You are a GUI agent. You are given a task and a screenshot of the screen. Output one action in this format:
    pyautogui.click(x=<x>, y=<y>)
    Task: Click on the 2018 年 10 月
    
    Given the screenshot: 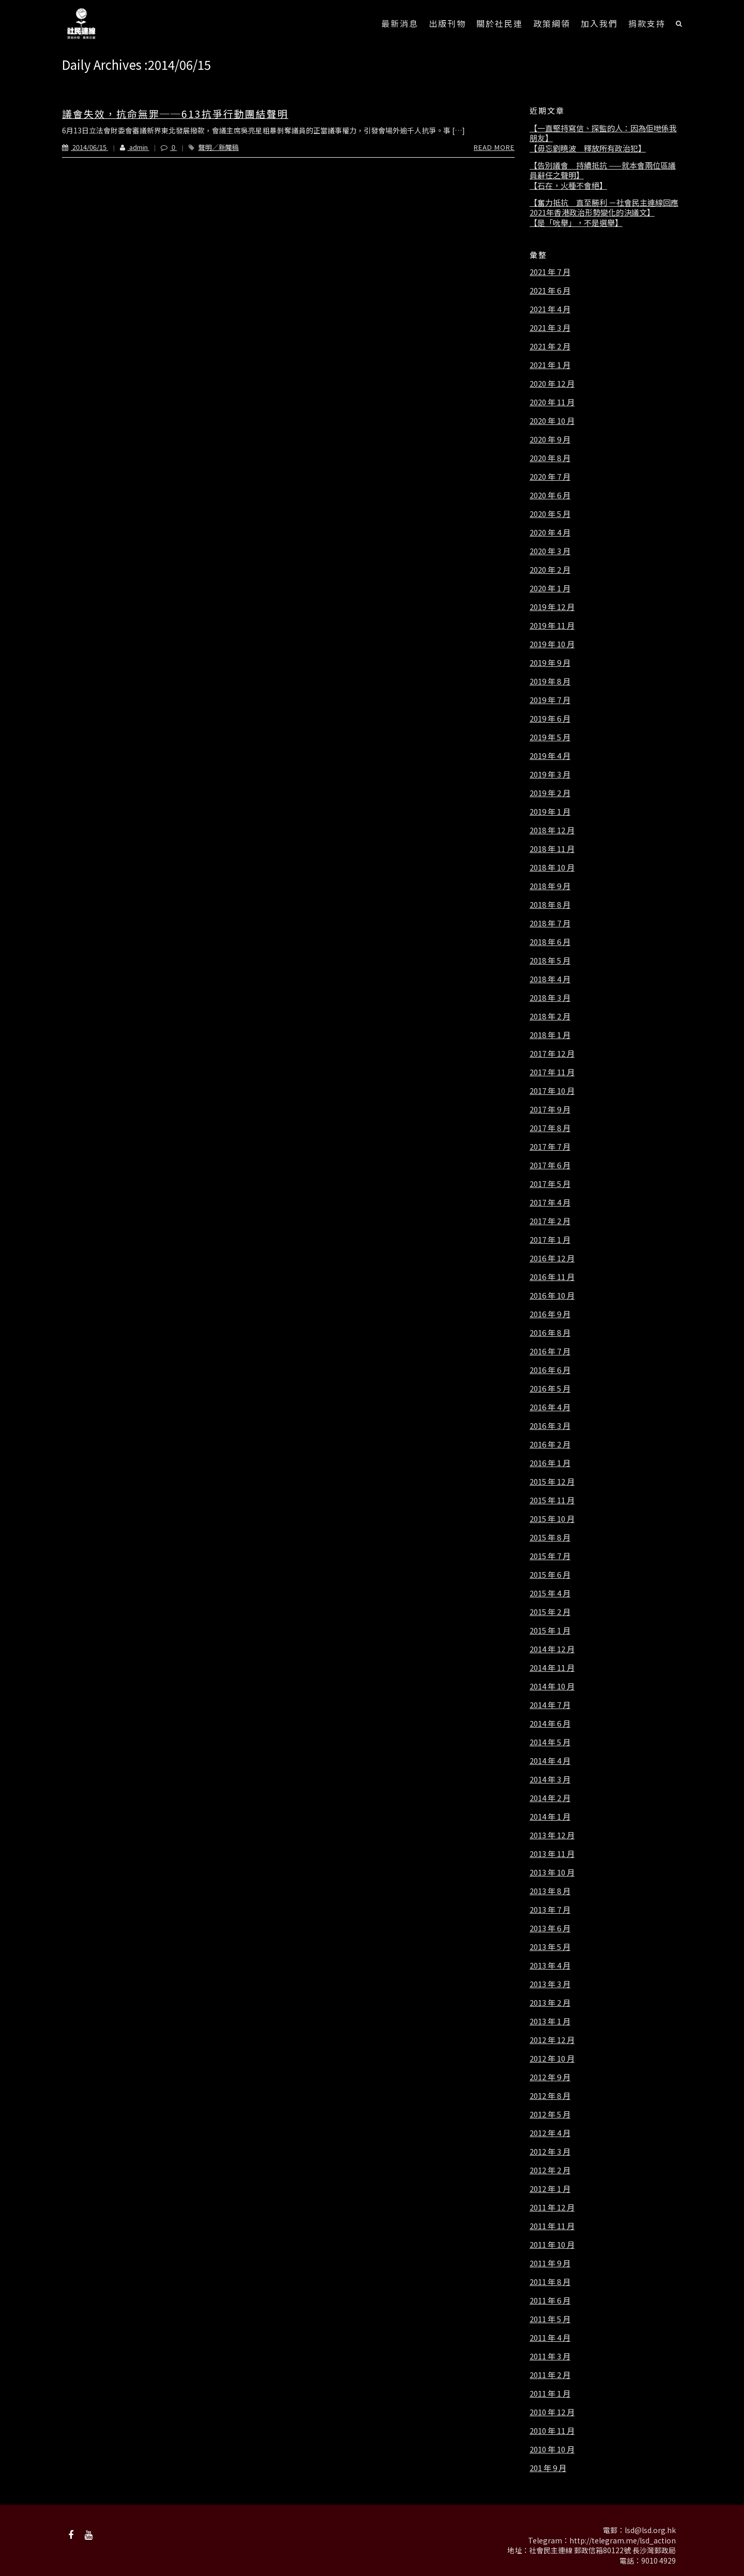 What is the action you would take?
    pyautogui.click(x=552, y=867)
    